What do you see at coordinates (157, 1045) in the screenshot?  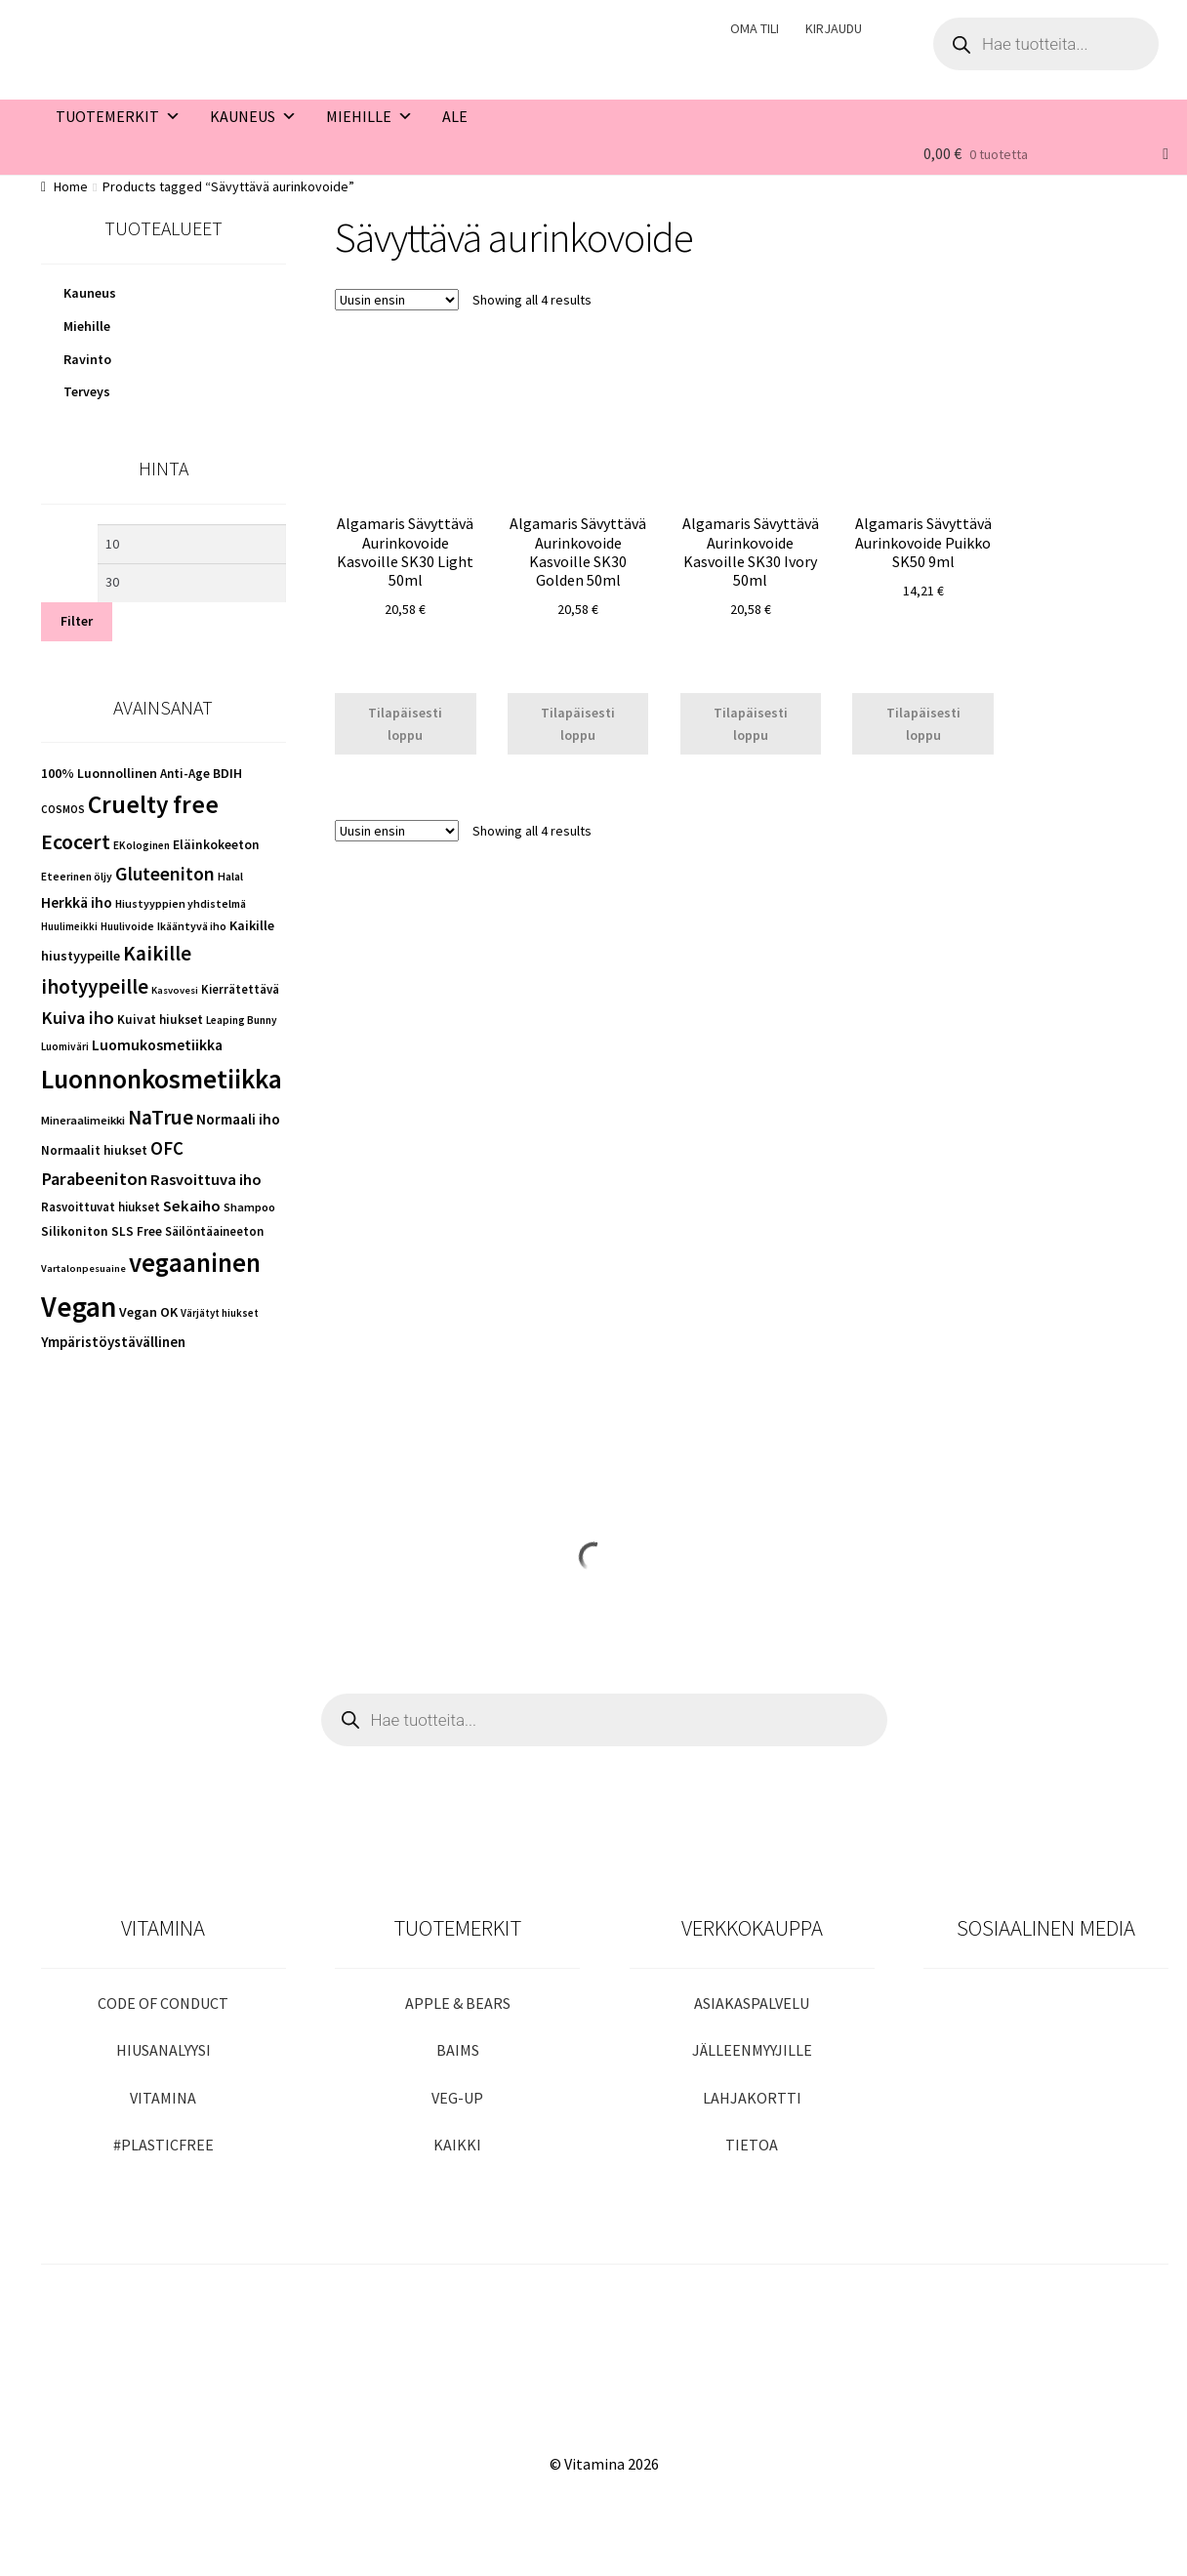 I see `Luomukosmetiikka [Luomukosmetiikka (87 kohdetta)]` at bounding box center [157, 1045].